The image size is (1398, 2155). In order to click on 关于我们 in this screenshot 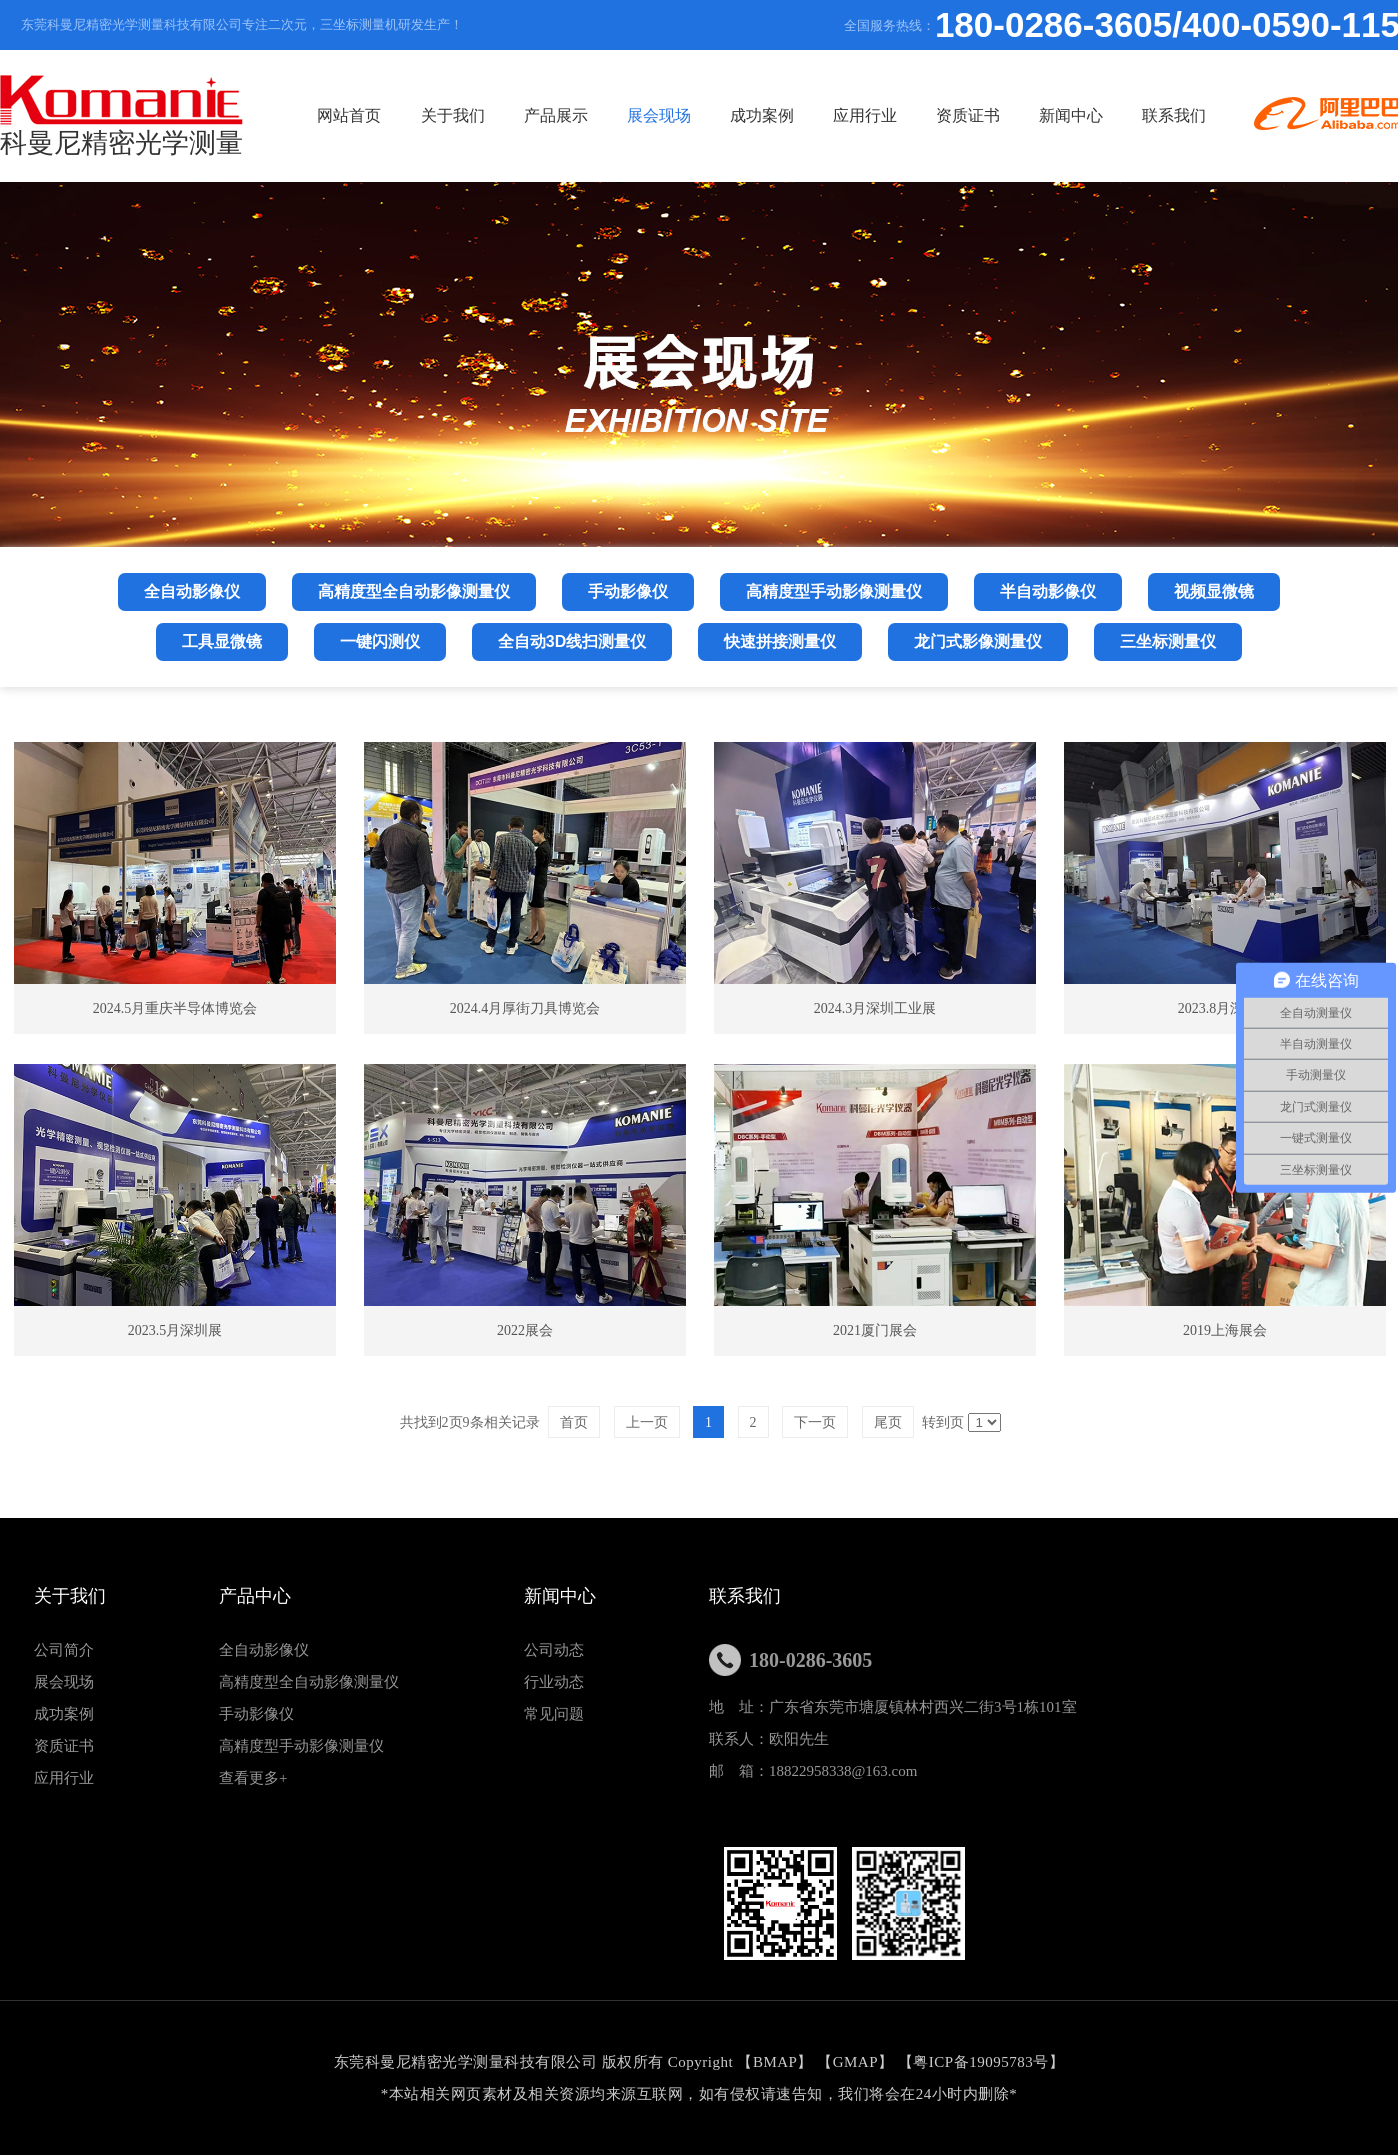, I will do `click(453, 115)`.